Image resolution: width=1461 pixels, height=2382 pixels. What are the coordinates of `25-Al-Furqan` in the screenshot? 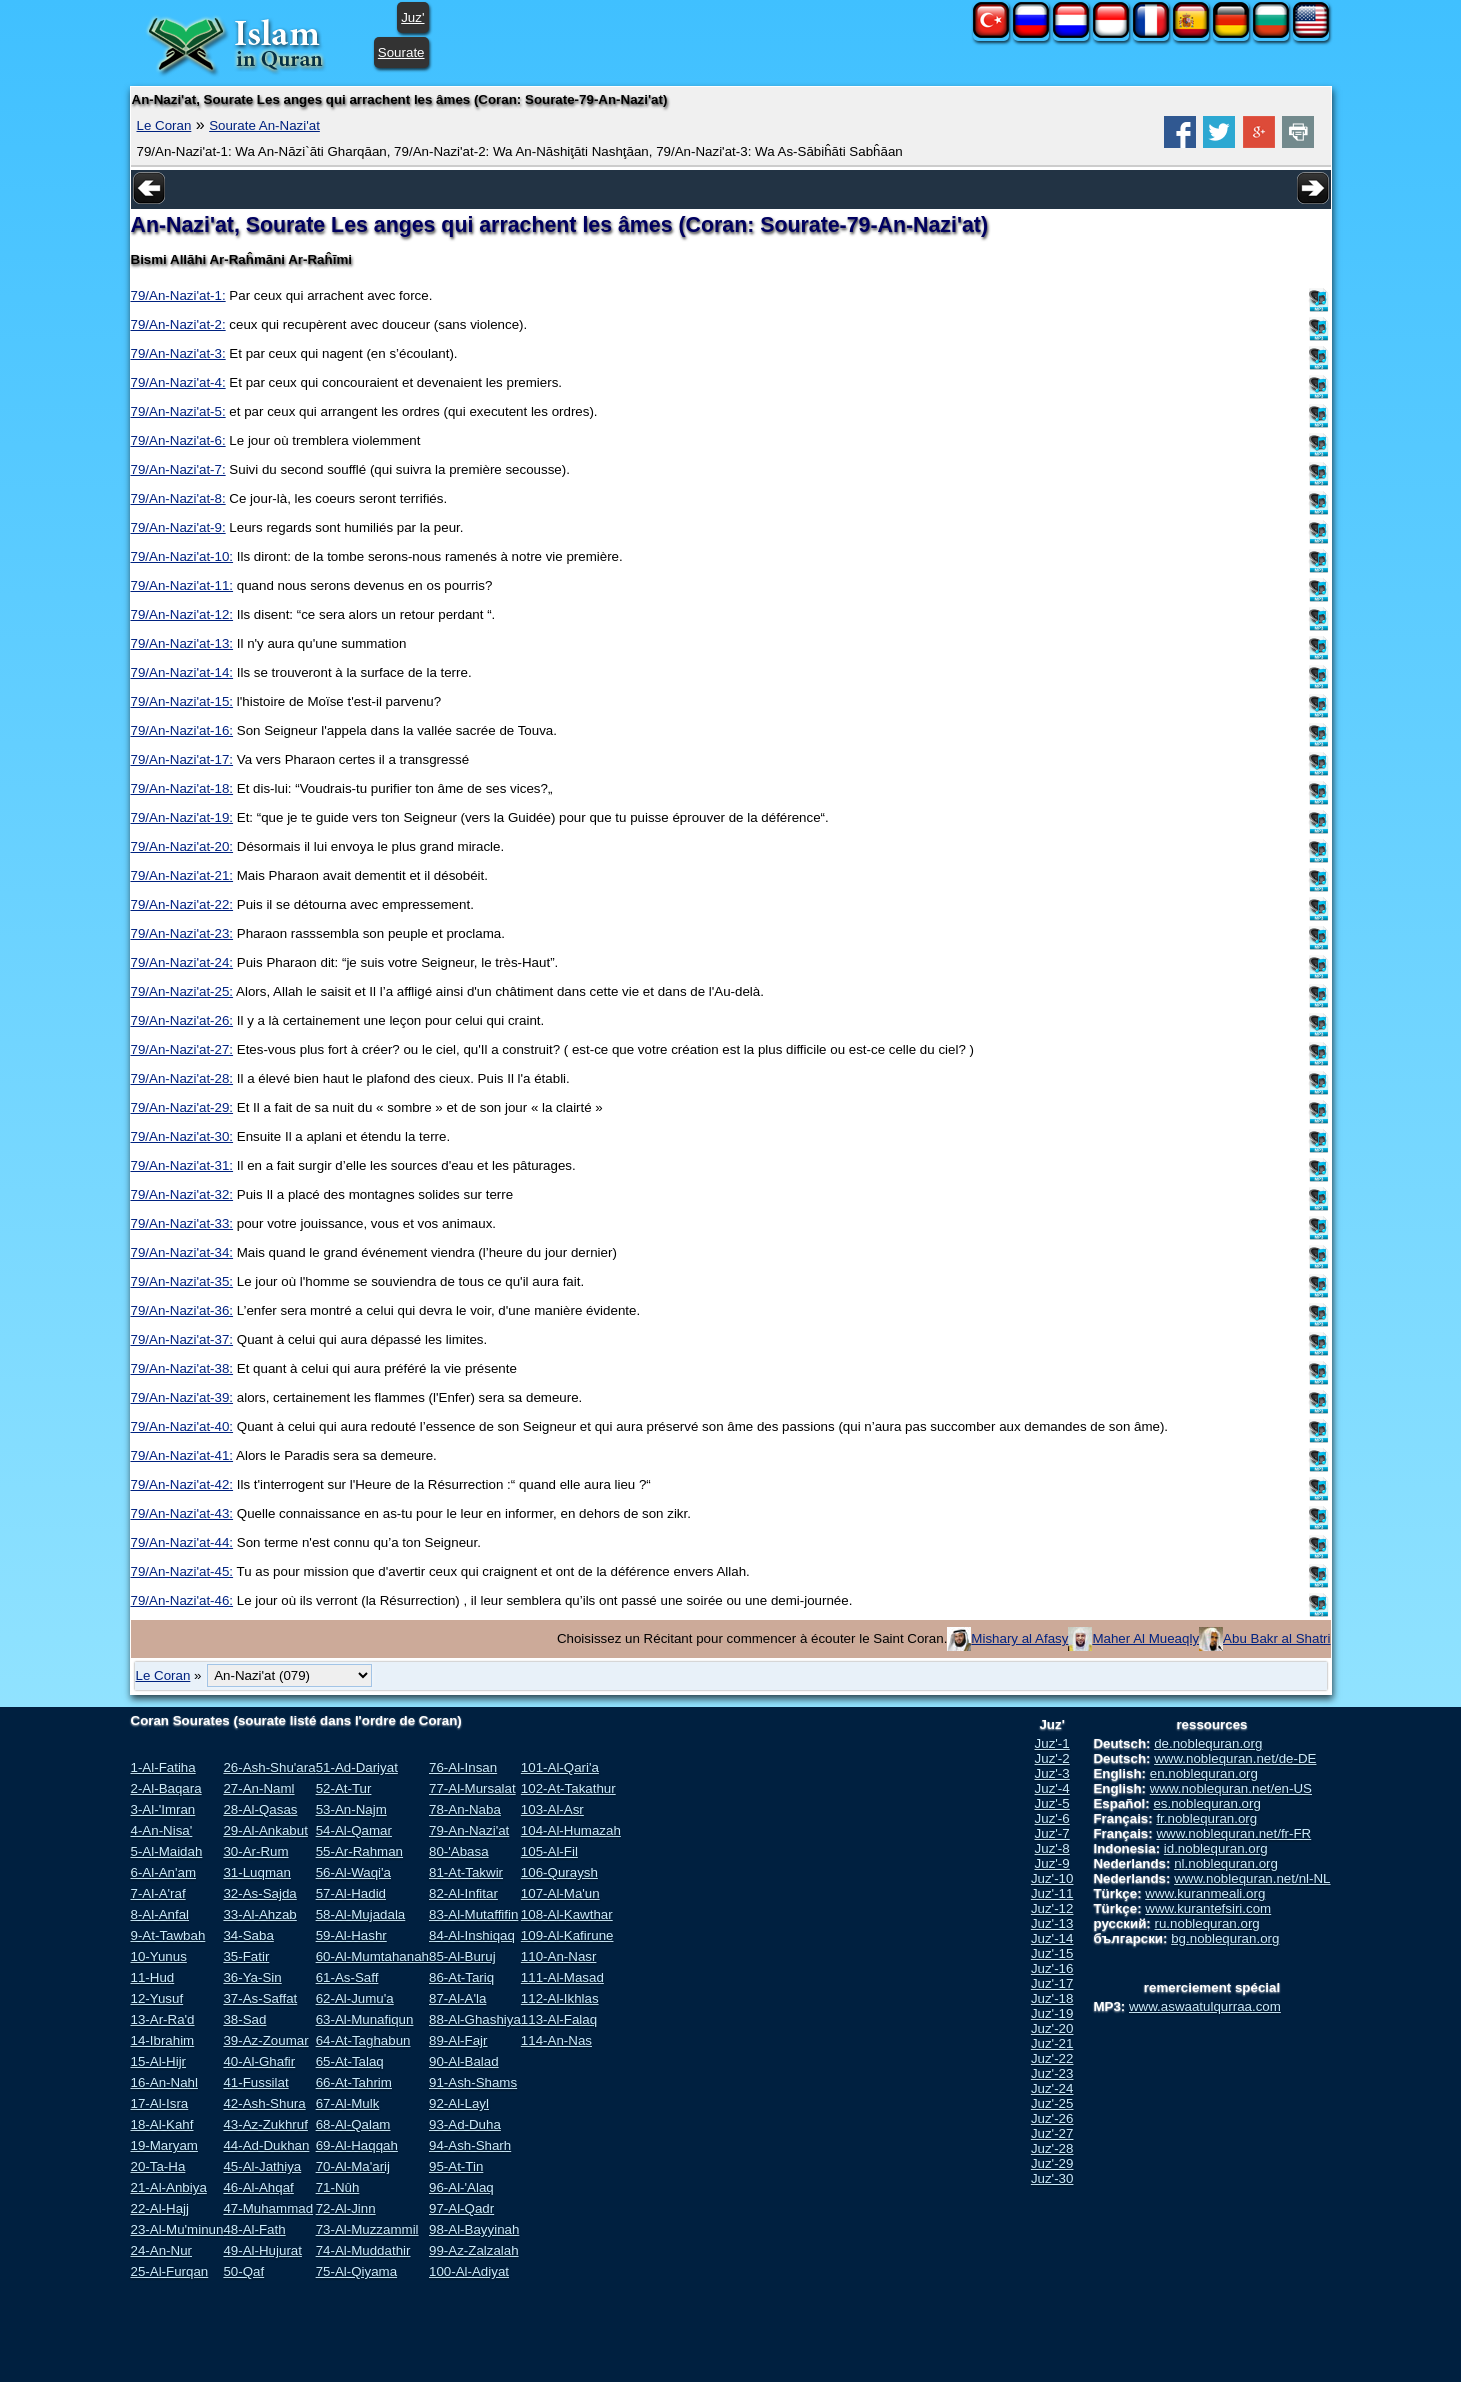 It's located at (170, 2271).